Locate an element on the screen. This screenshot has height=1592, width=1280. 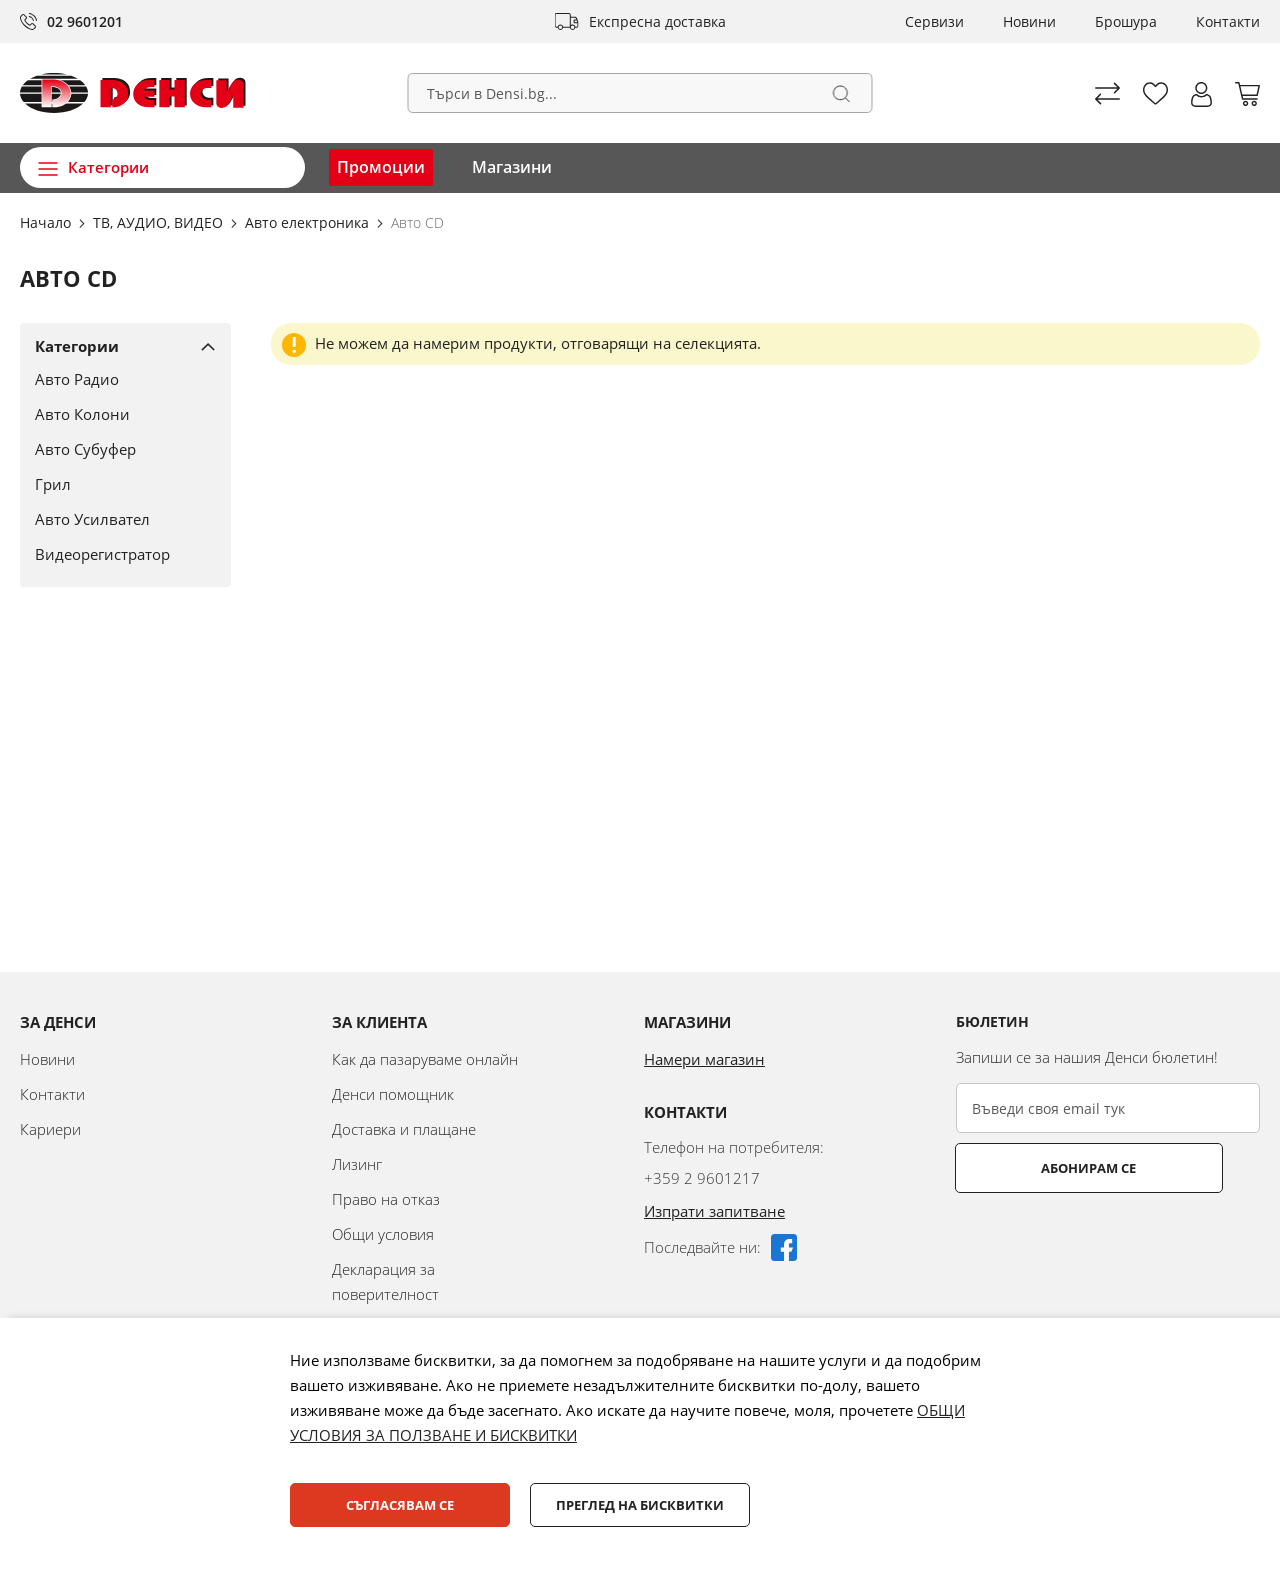
Новини is located at coordinates (1029, 21).